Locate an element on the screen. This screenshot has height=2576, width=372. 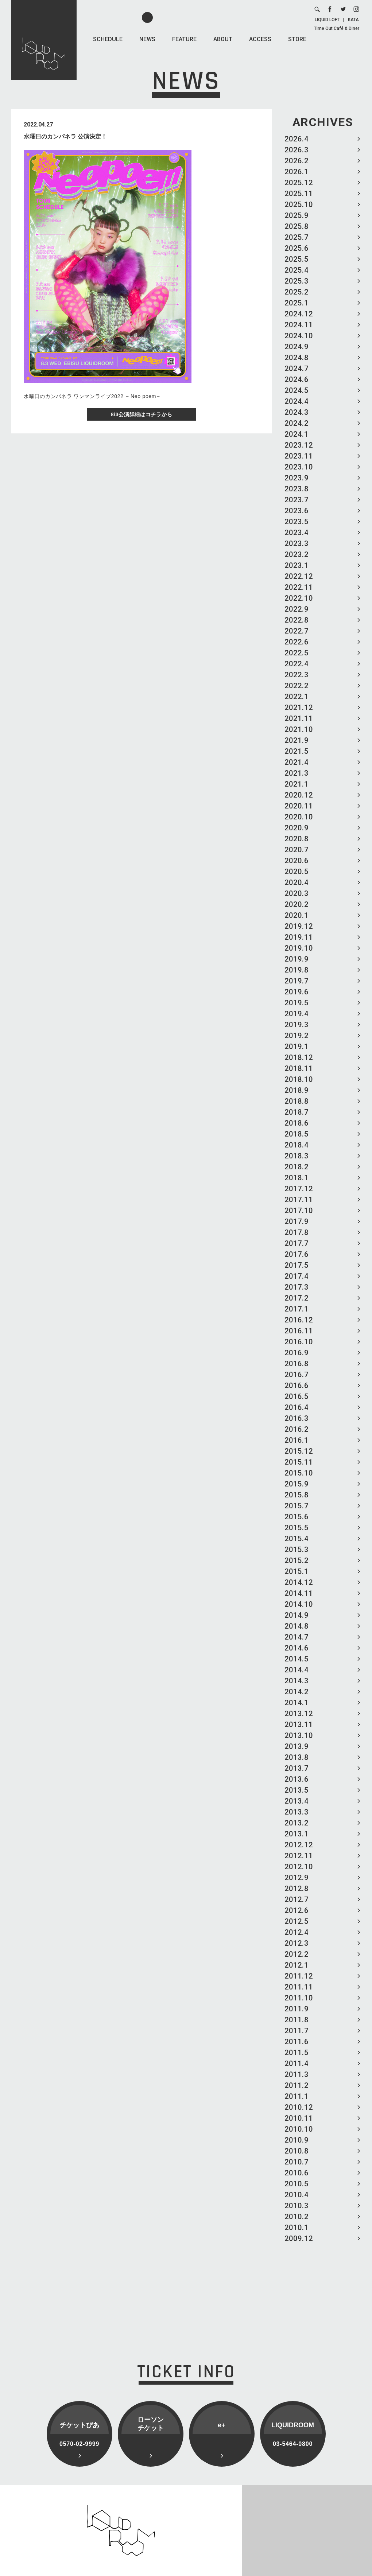
2019.2 is located at coordinates (296, 1035).